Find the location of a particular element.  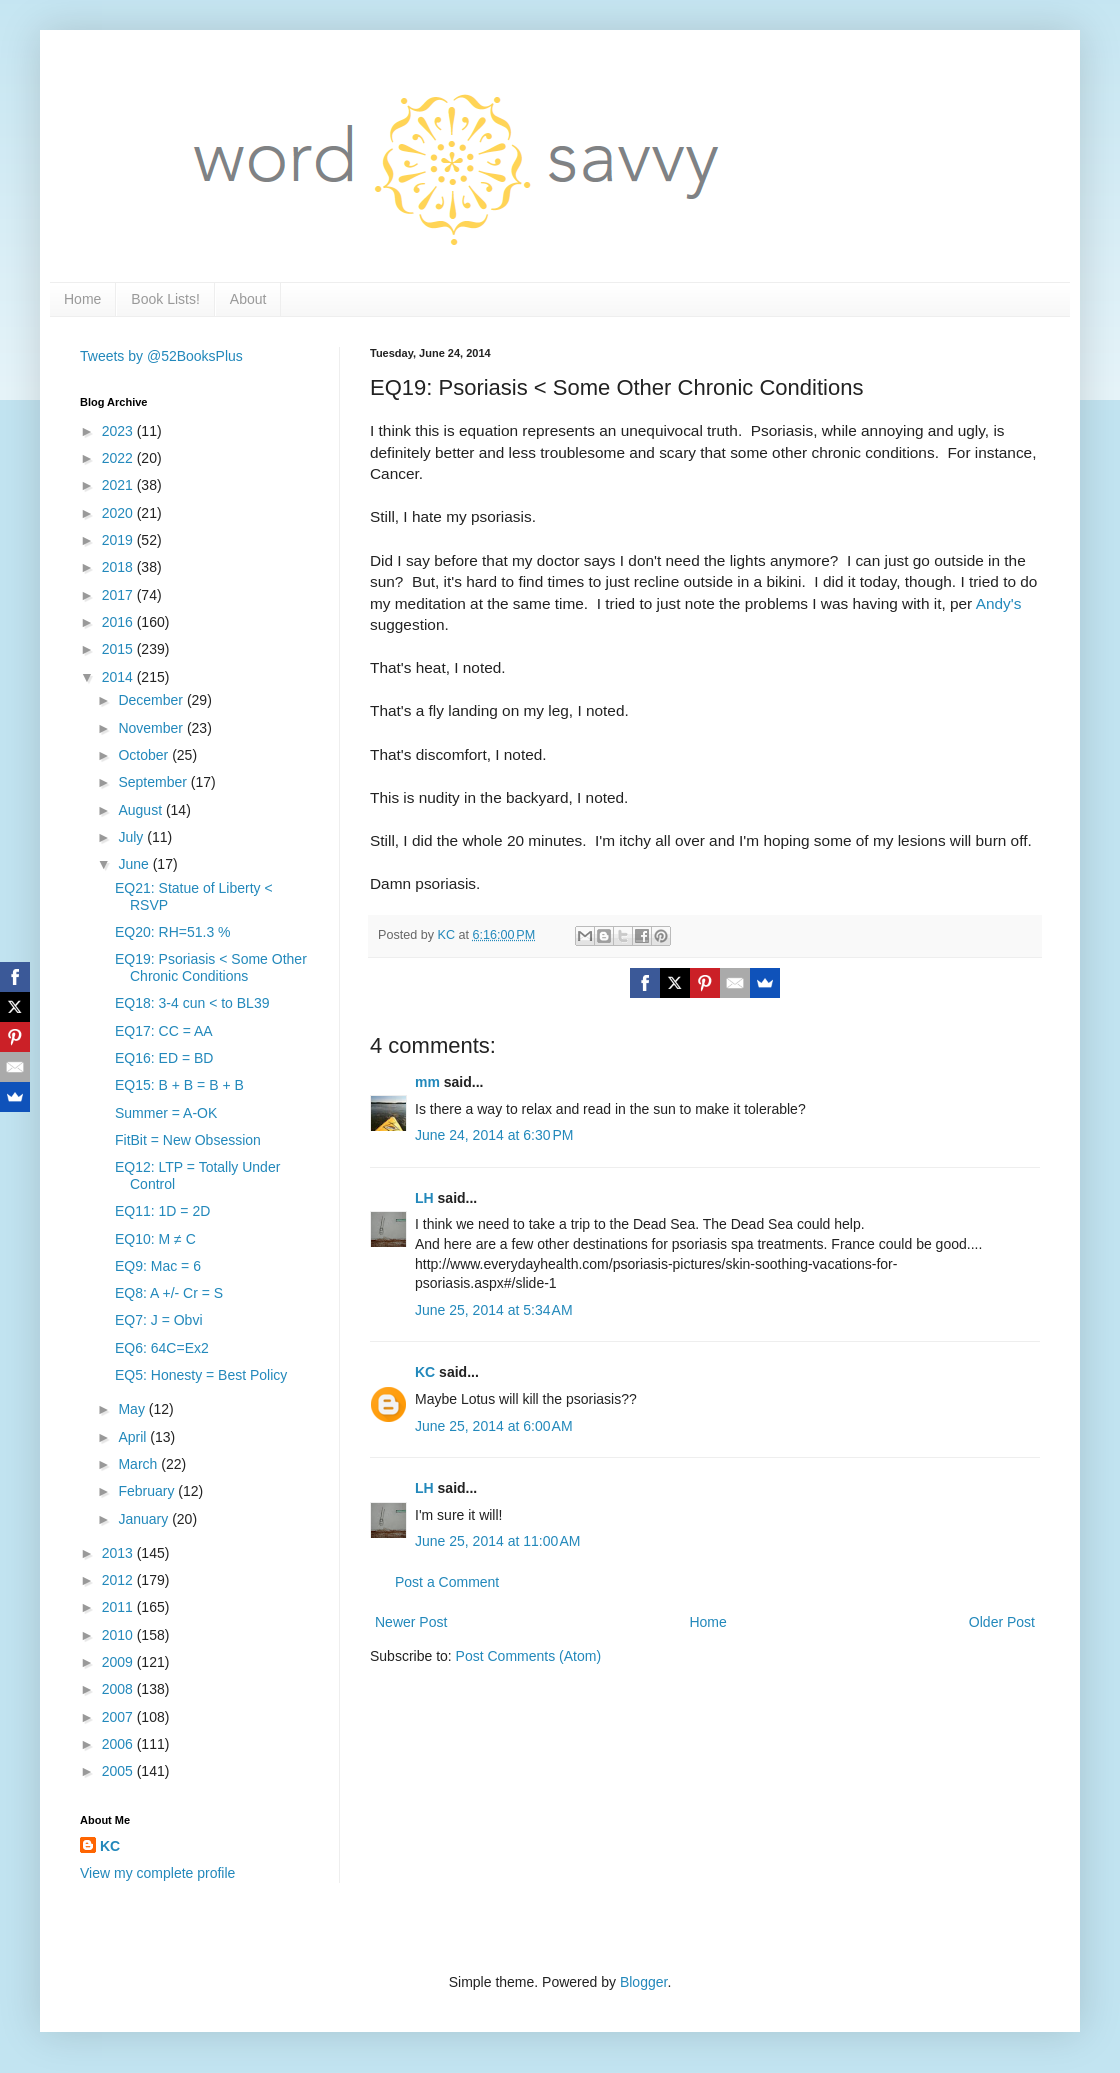

LH is located at coordinates (424, 1198).